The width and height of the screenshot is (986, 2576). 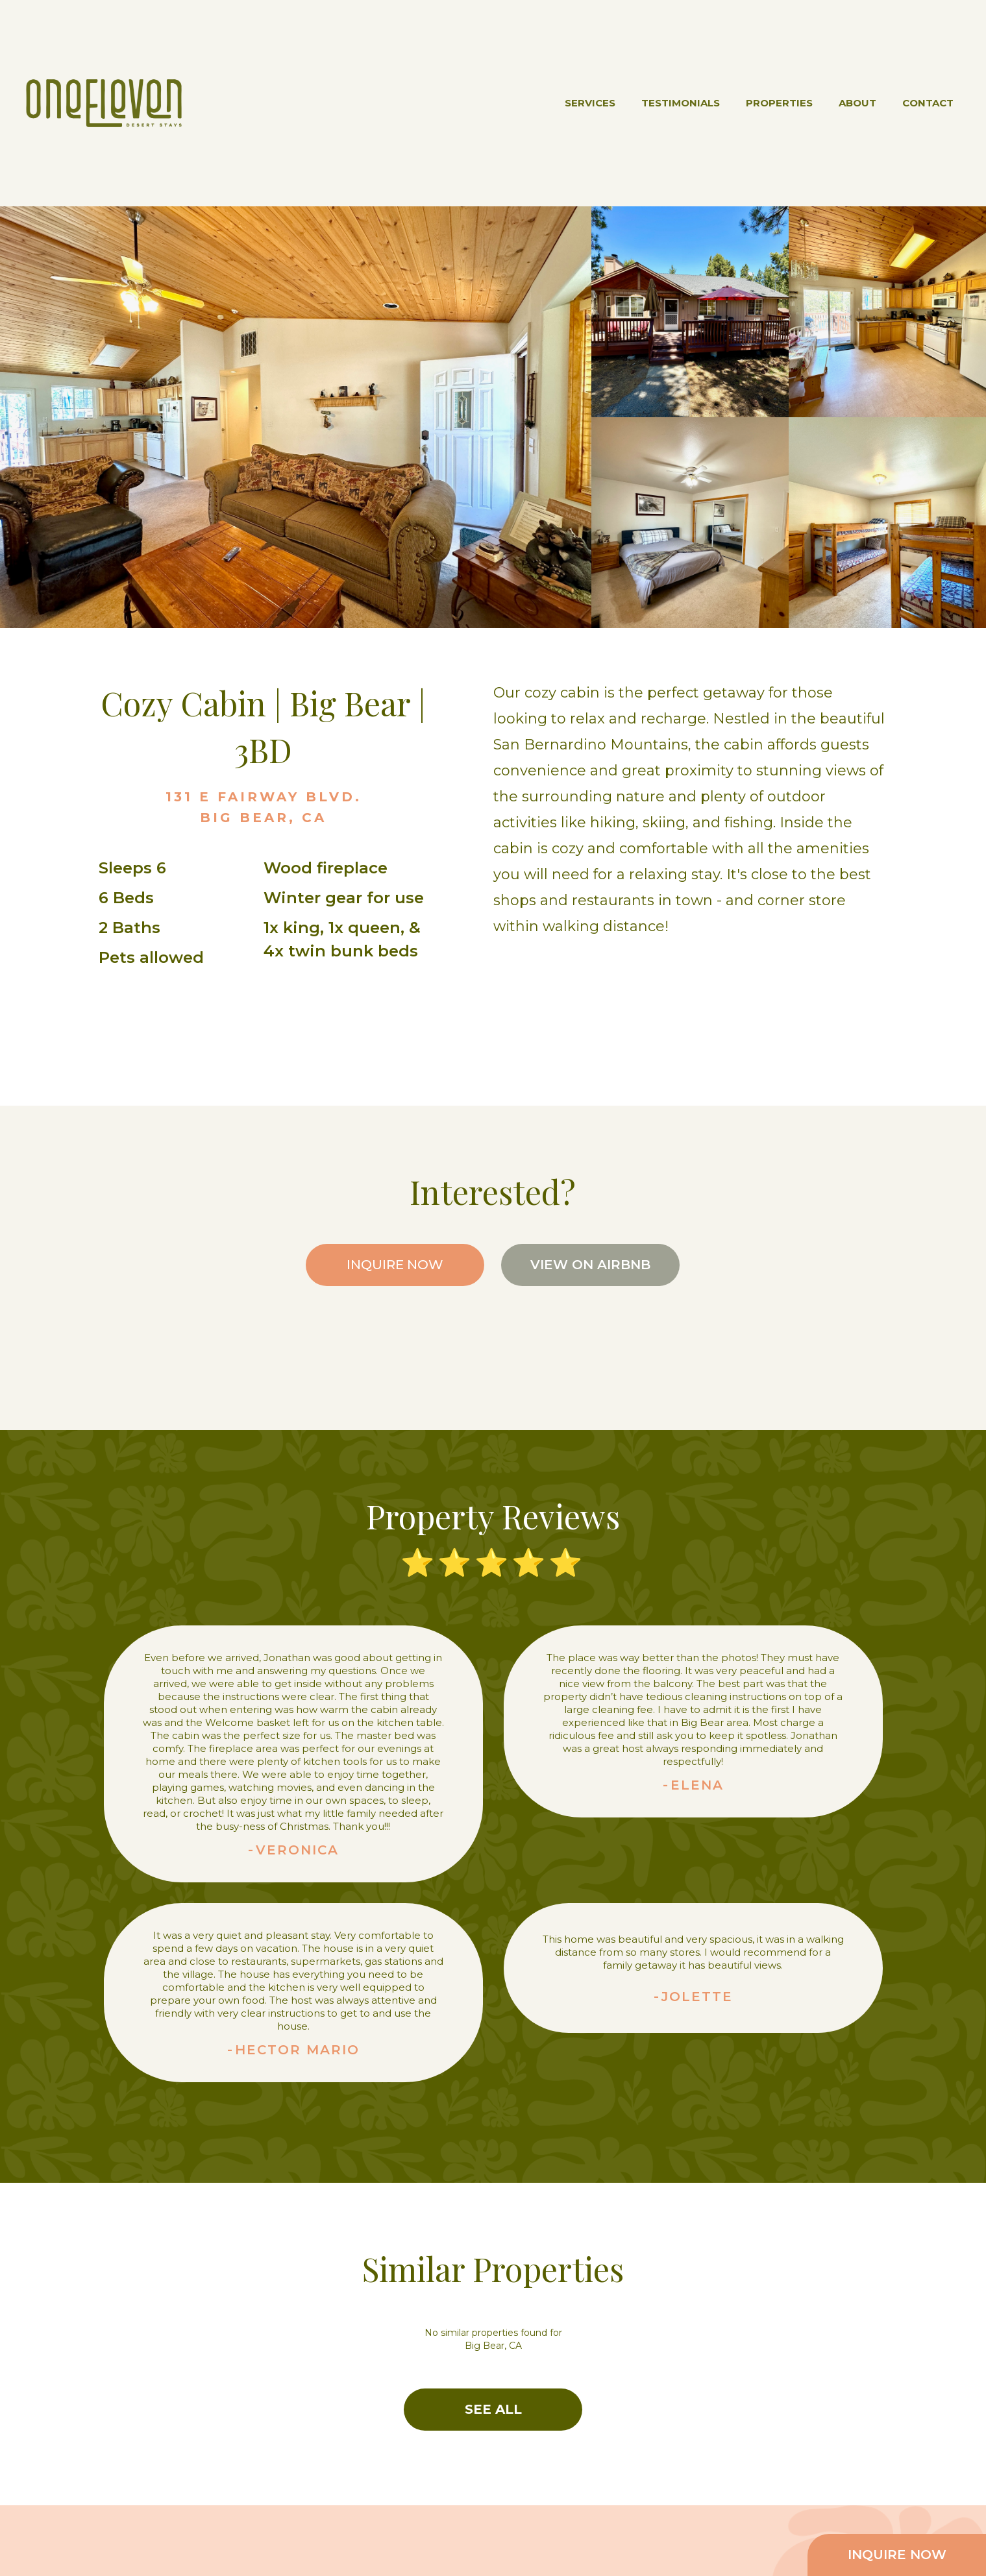 I want to click on ABOUT, so click(x=857, y=103).